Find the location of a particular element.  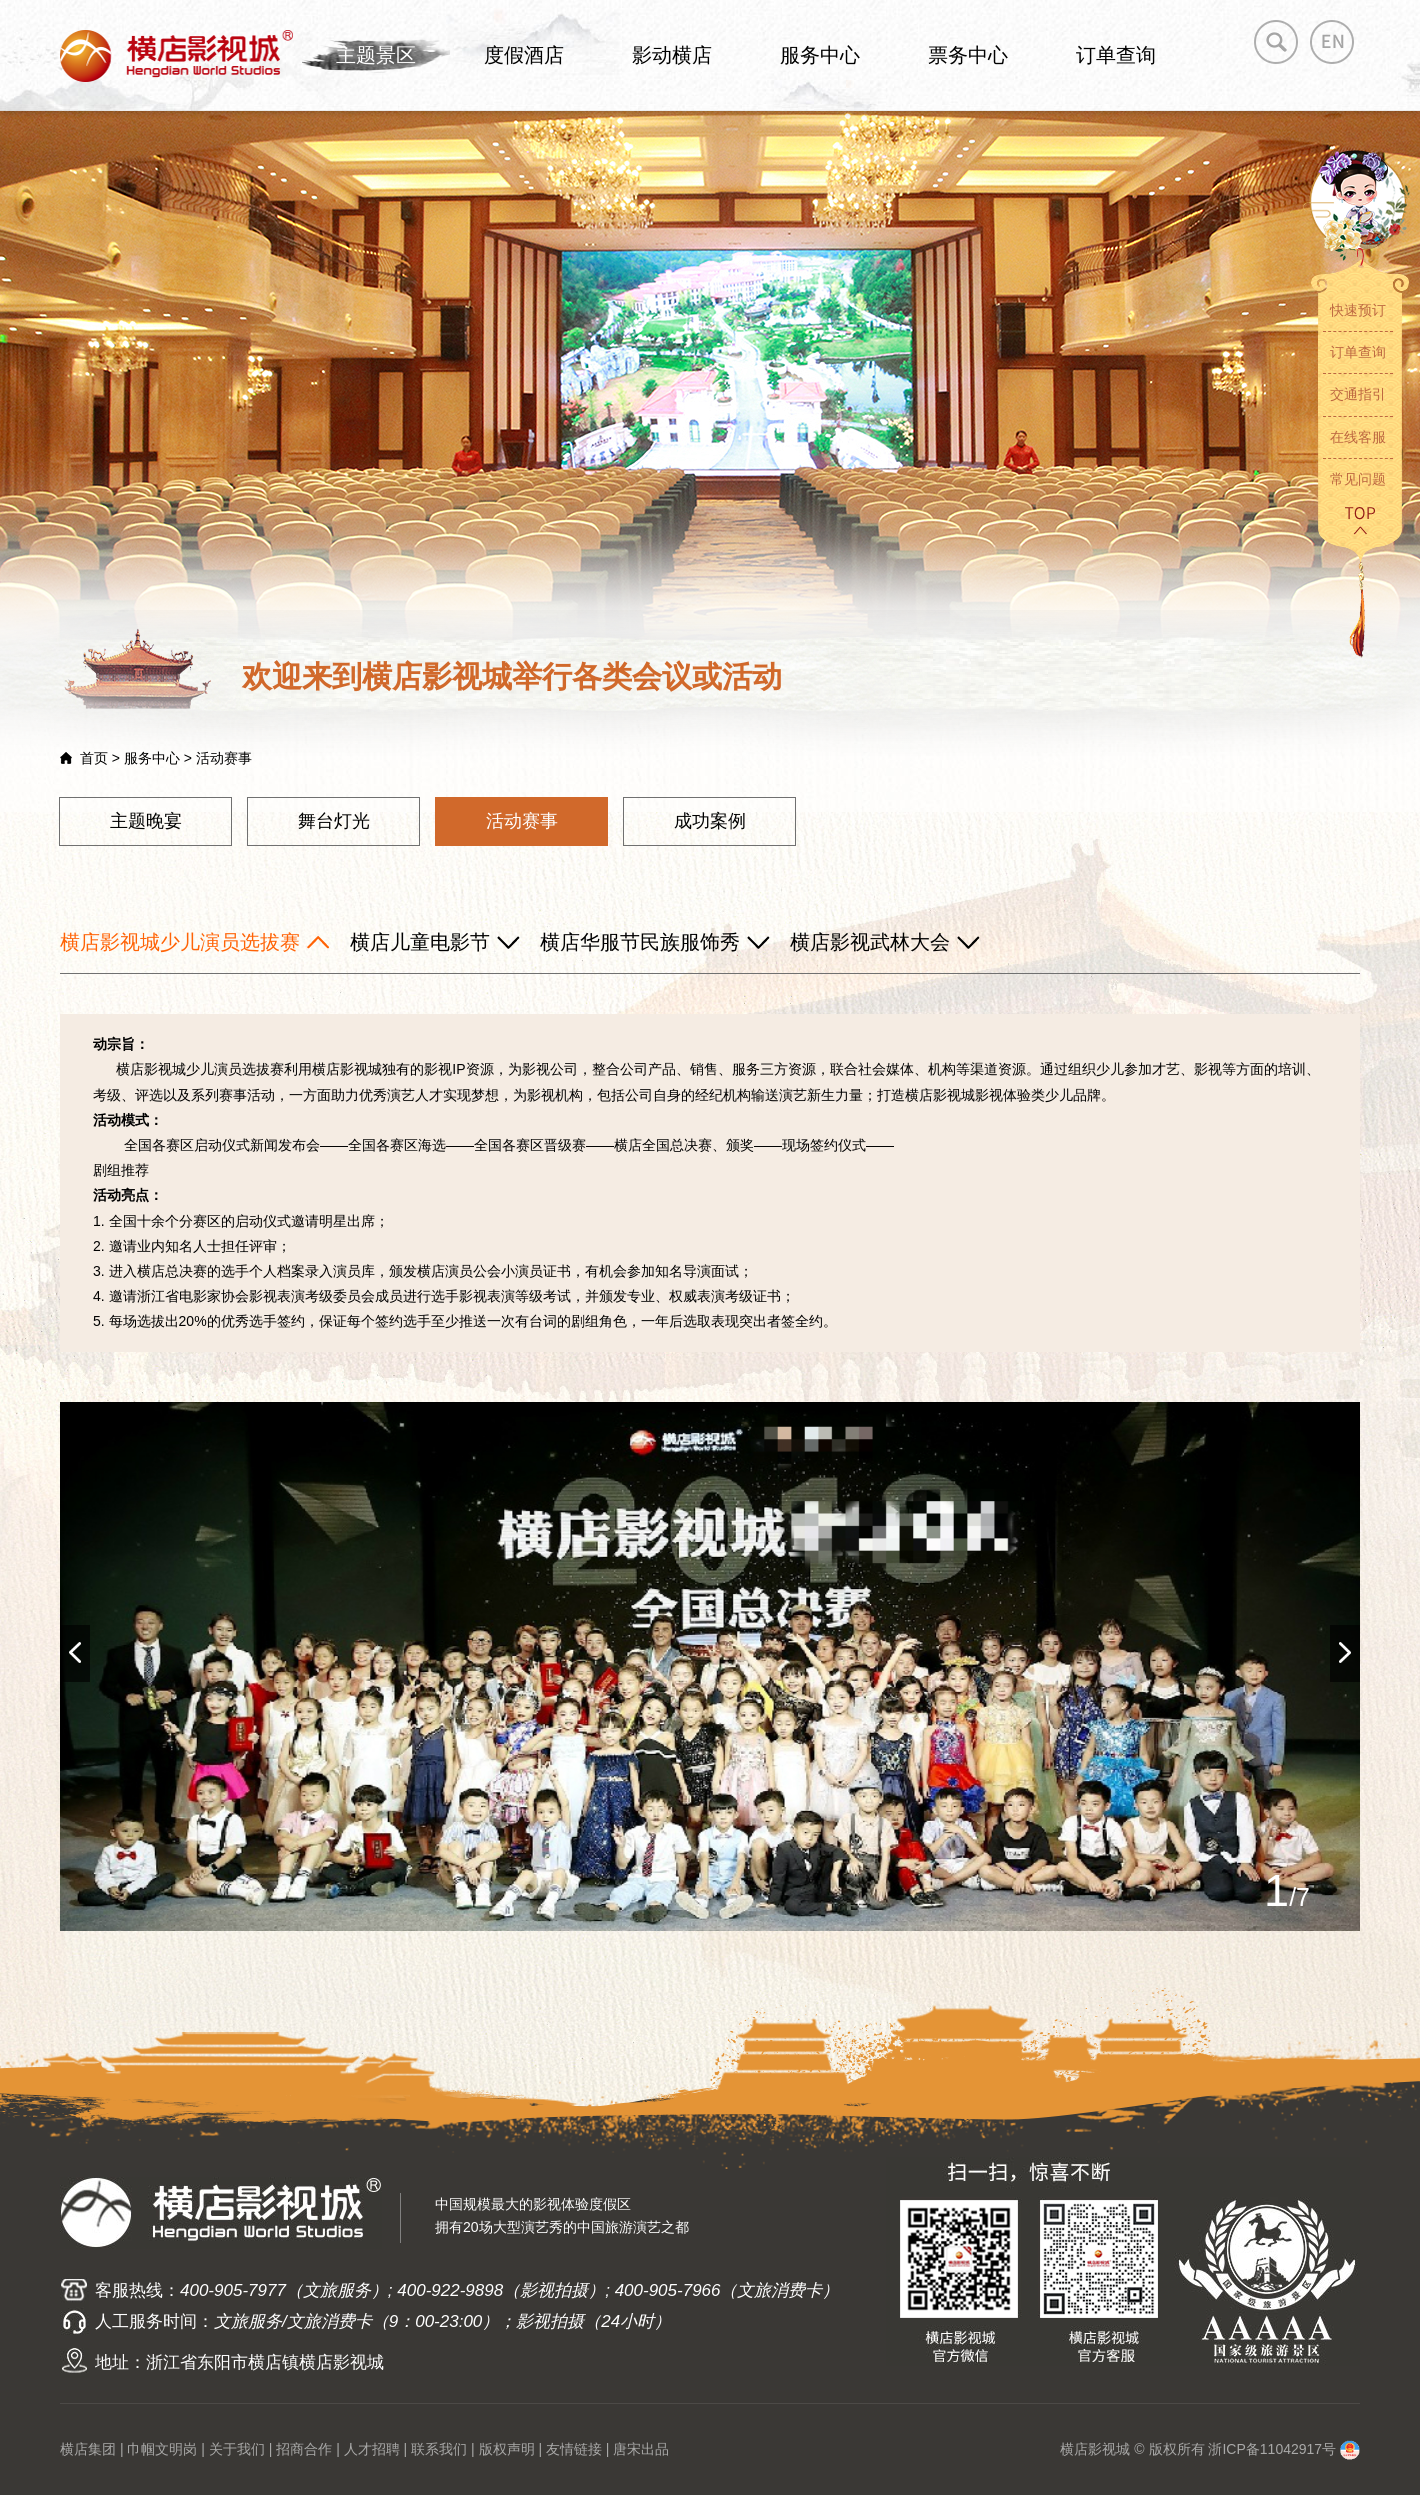

度假酒店 is located at coordinates (524, 55).